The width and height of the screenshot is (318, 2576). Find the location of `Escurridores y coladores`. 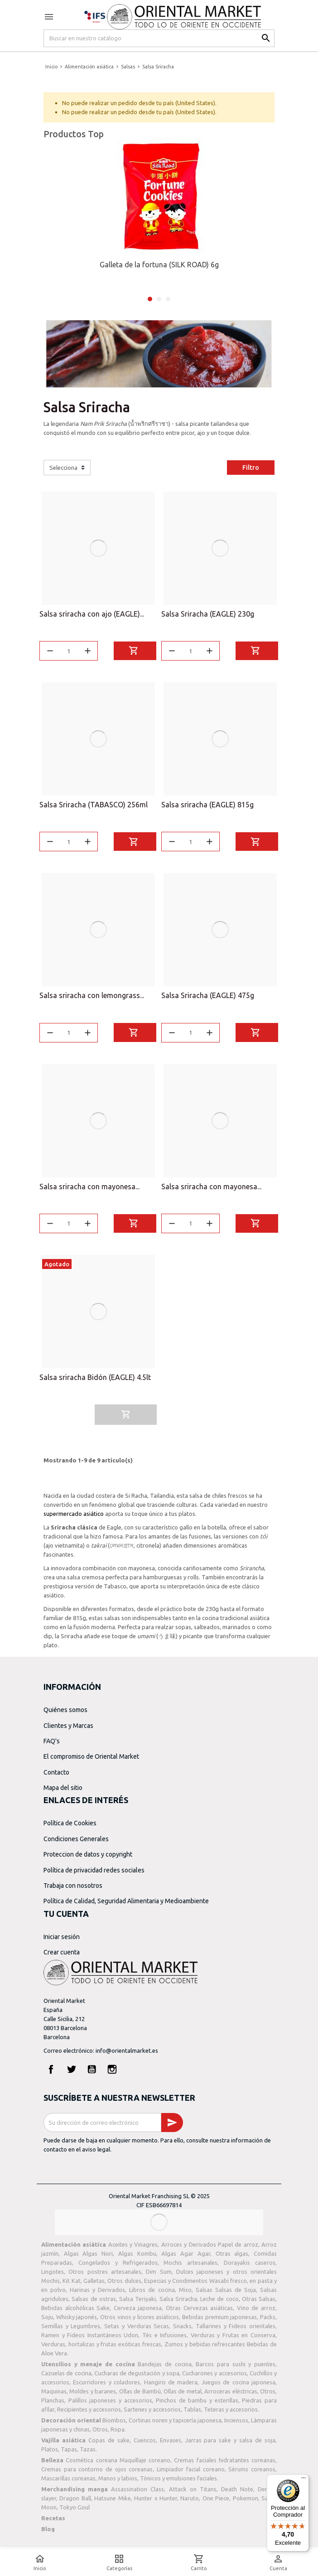

Escurridores y coladores is located at coordinates (106, 2386).